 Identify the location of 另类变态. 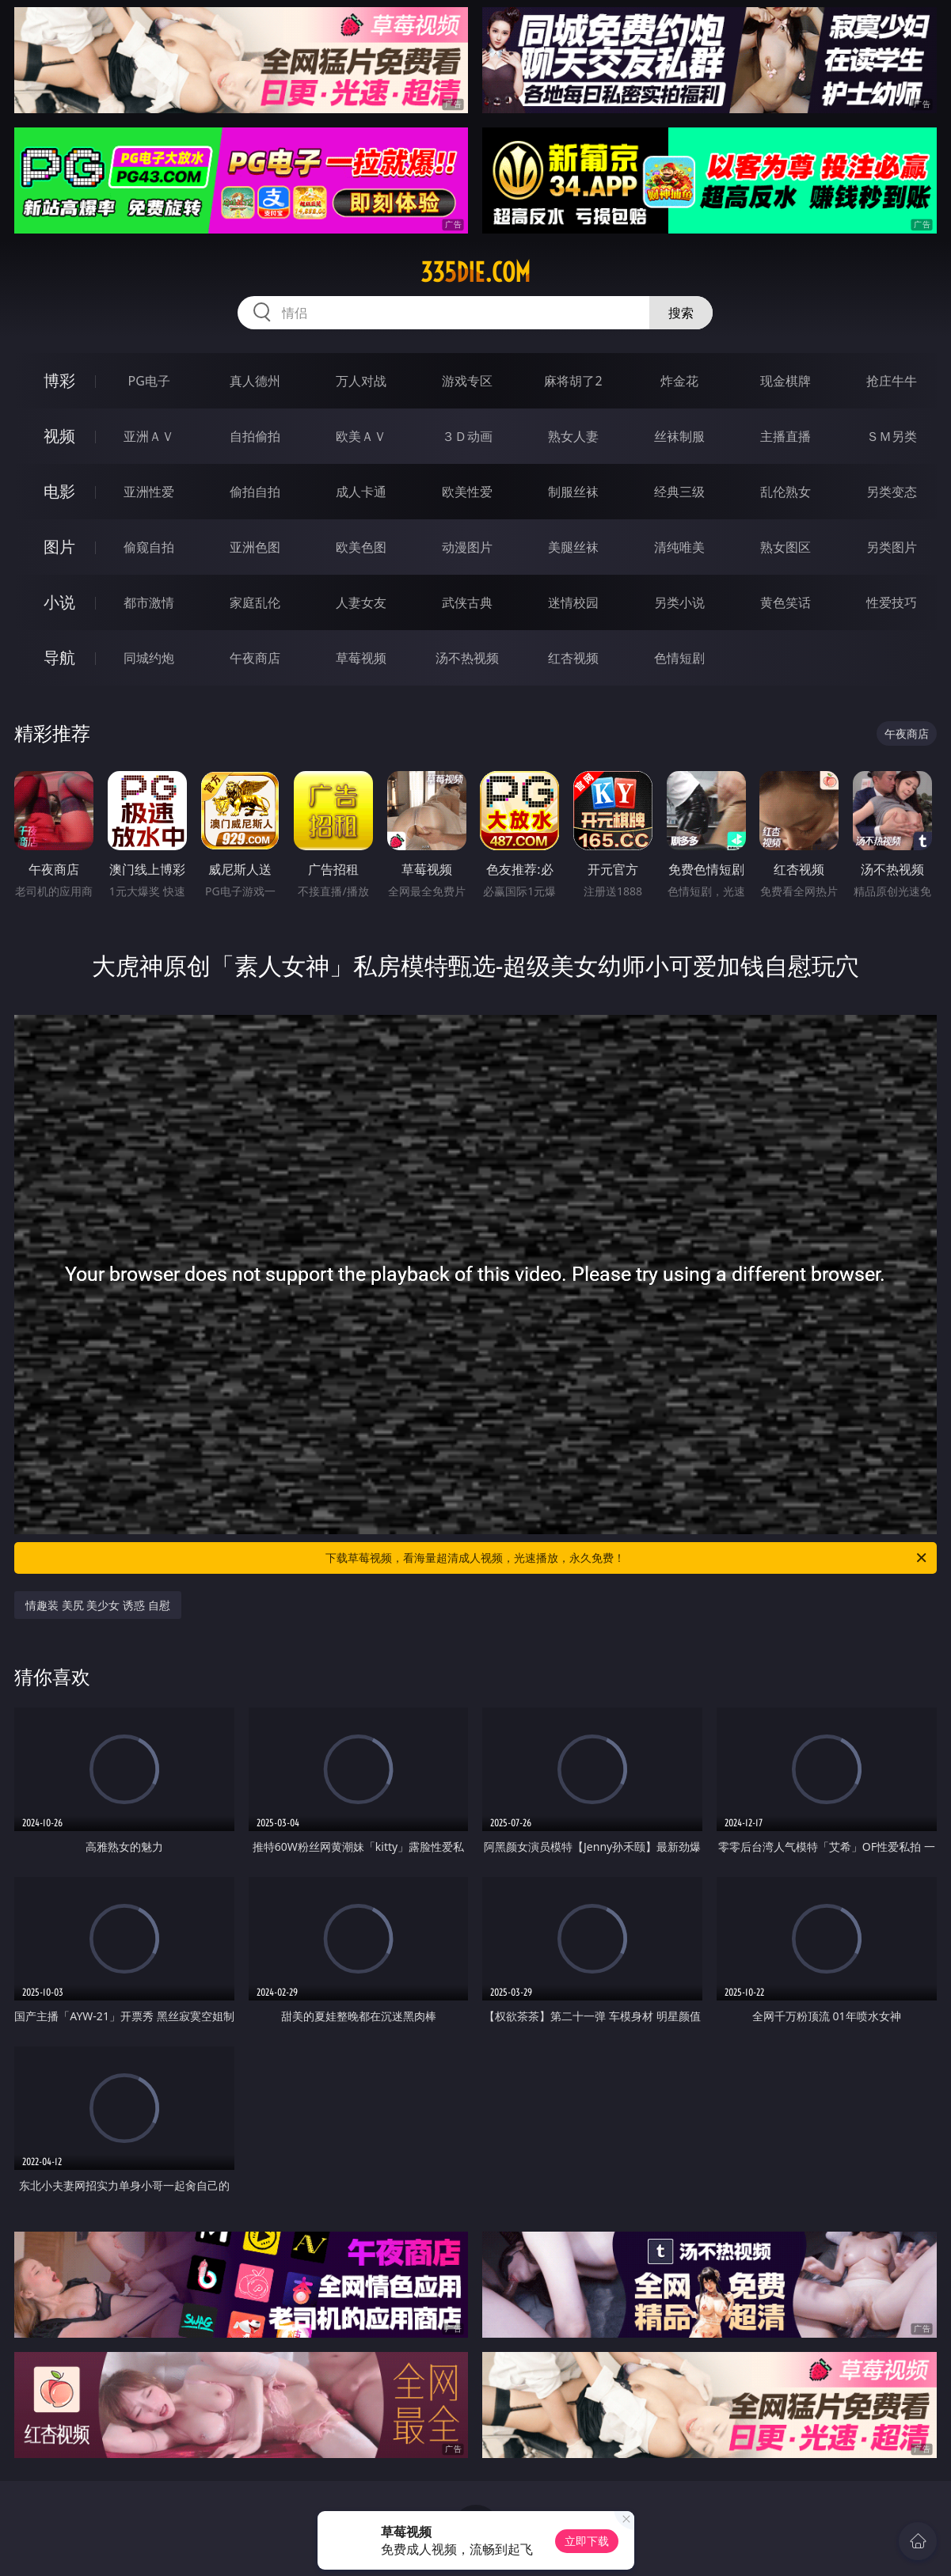
(891, 491).